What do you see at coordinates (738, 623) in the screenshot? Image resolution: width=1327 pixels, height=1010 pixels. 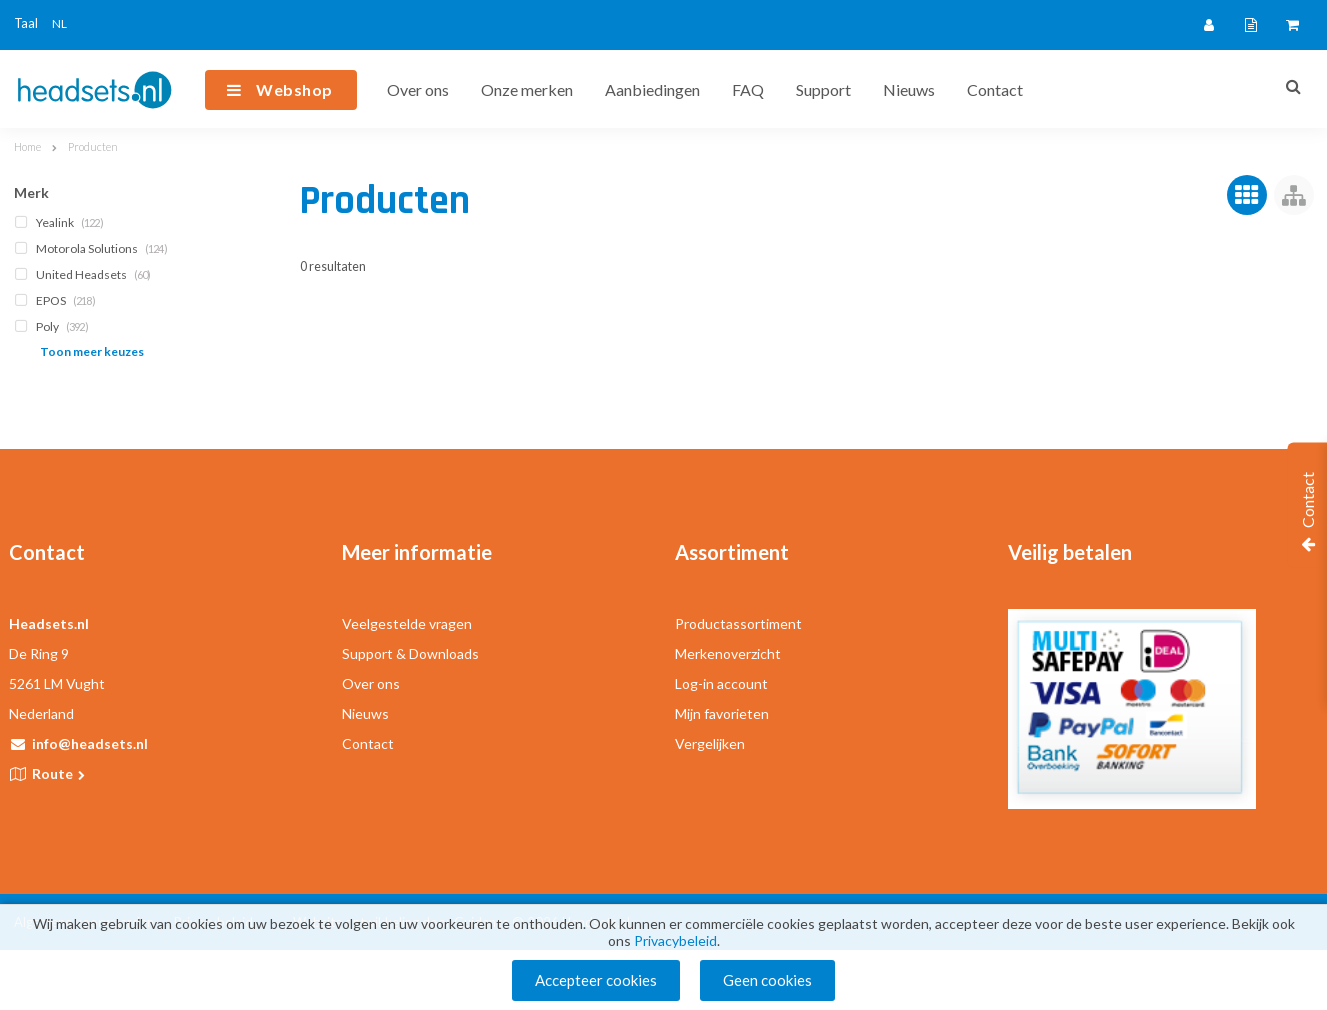 I see `Productassortiment` at bounding box center [738, 623].